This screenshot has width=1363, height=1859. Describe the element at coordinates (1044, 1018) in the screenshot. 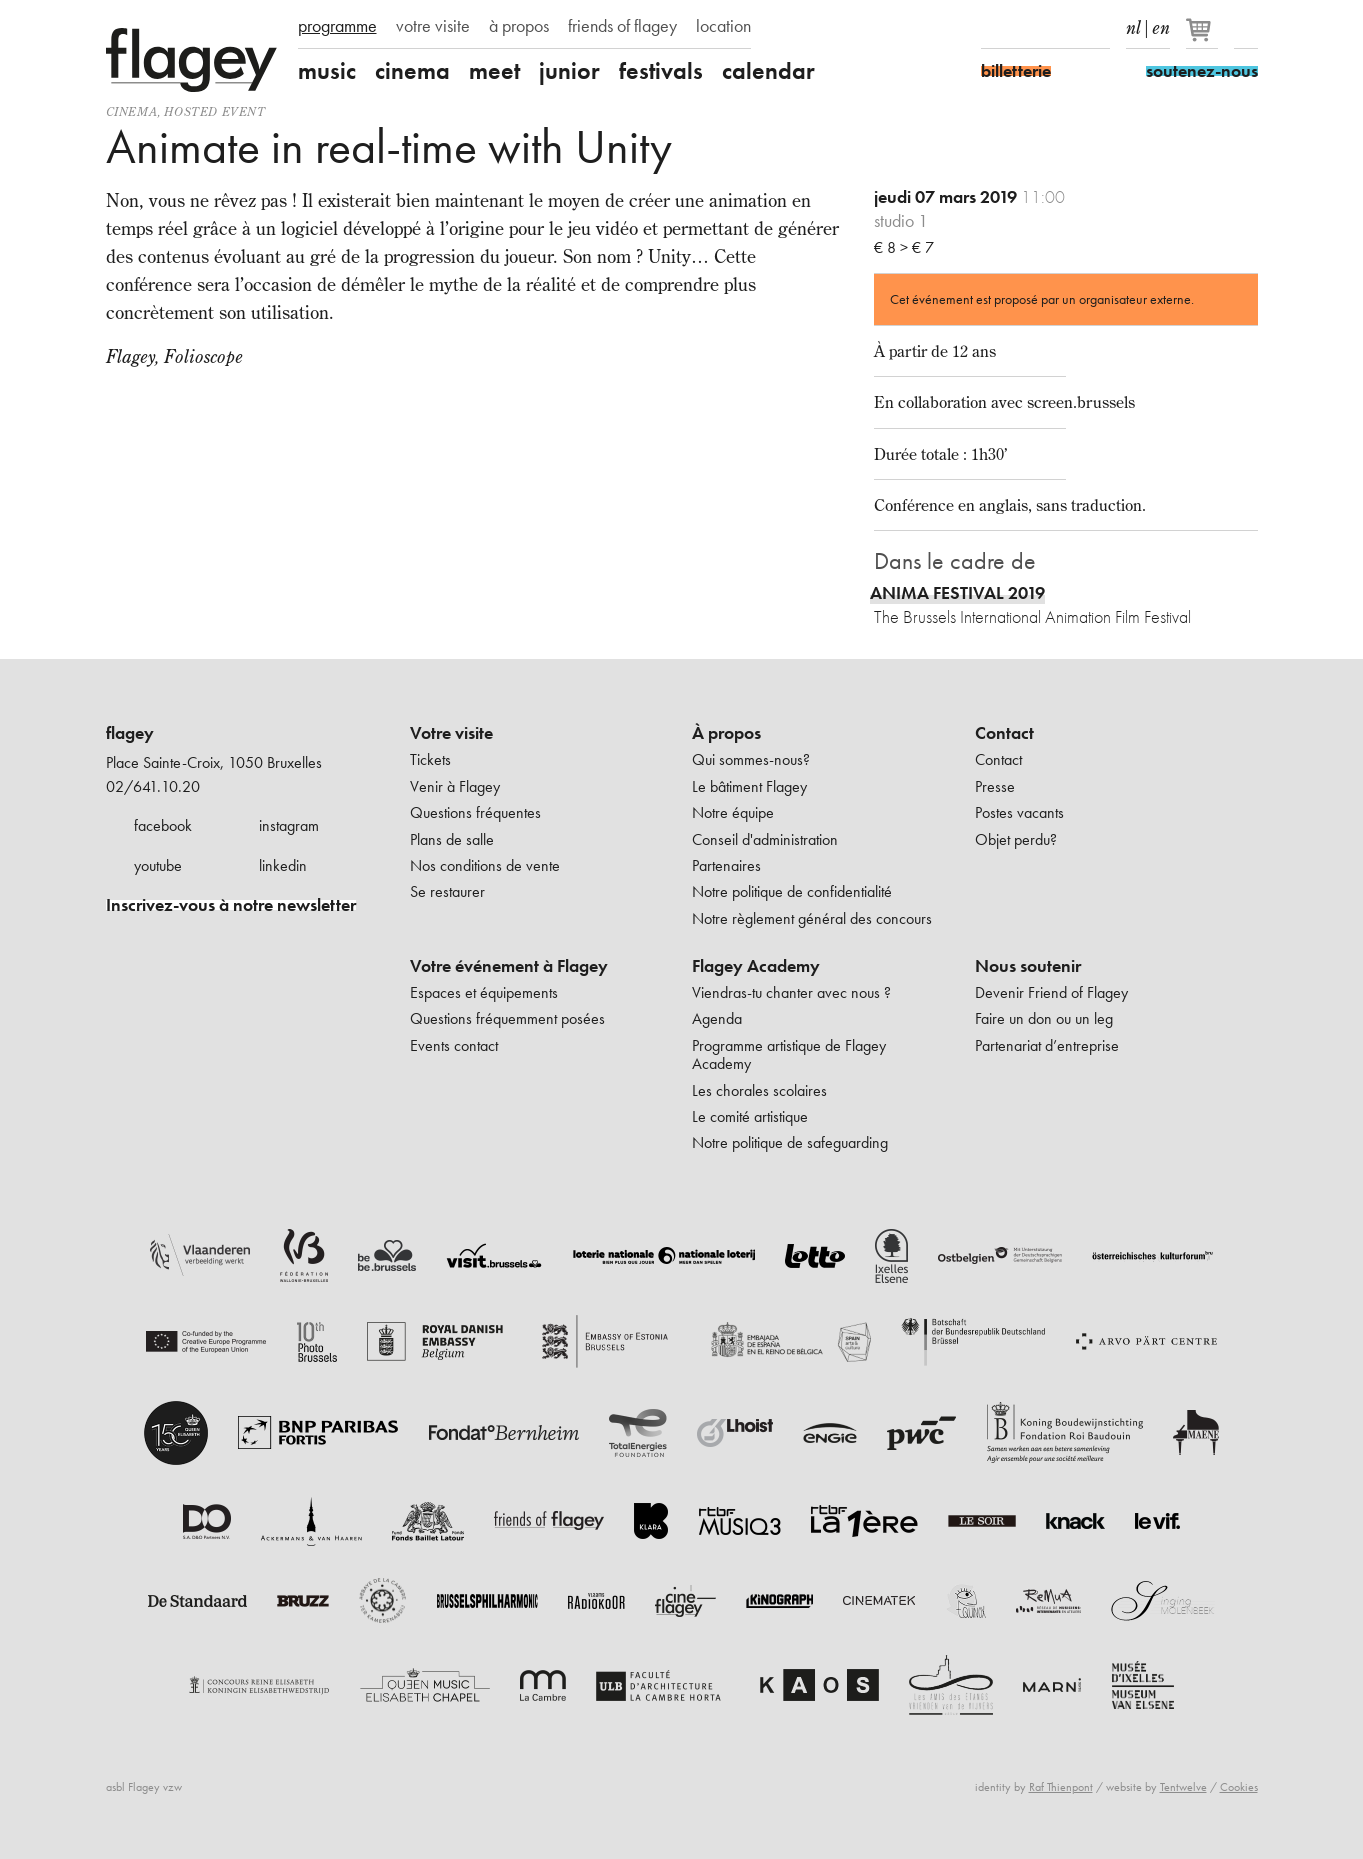

I see `Faire un don ou un leg` at that location.